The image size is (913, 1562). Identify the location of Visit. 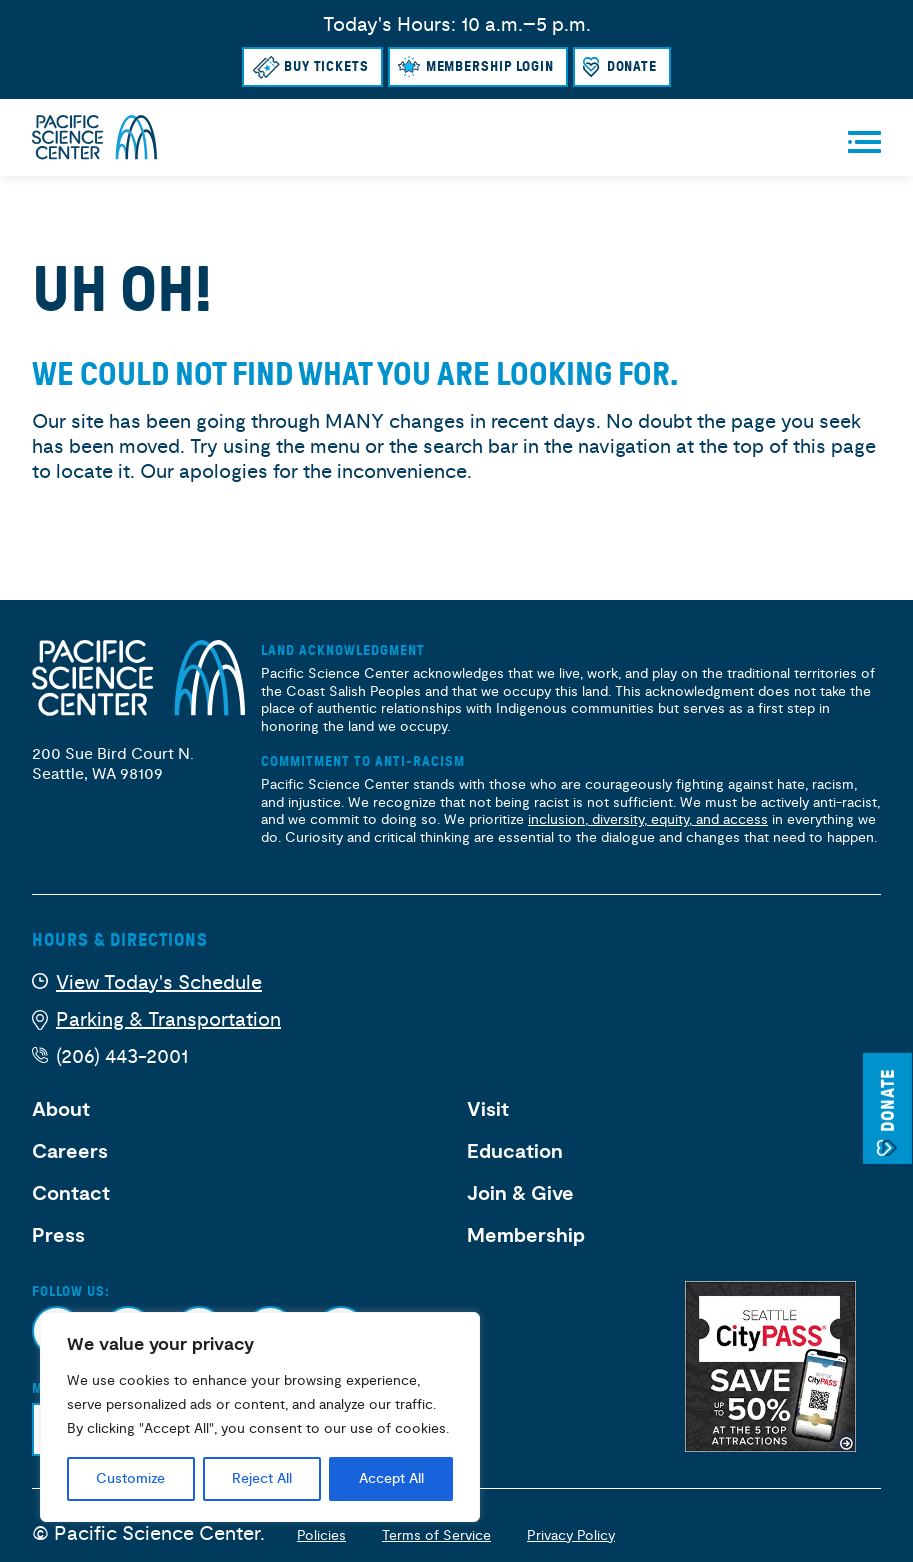
(488, 1110).